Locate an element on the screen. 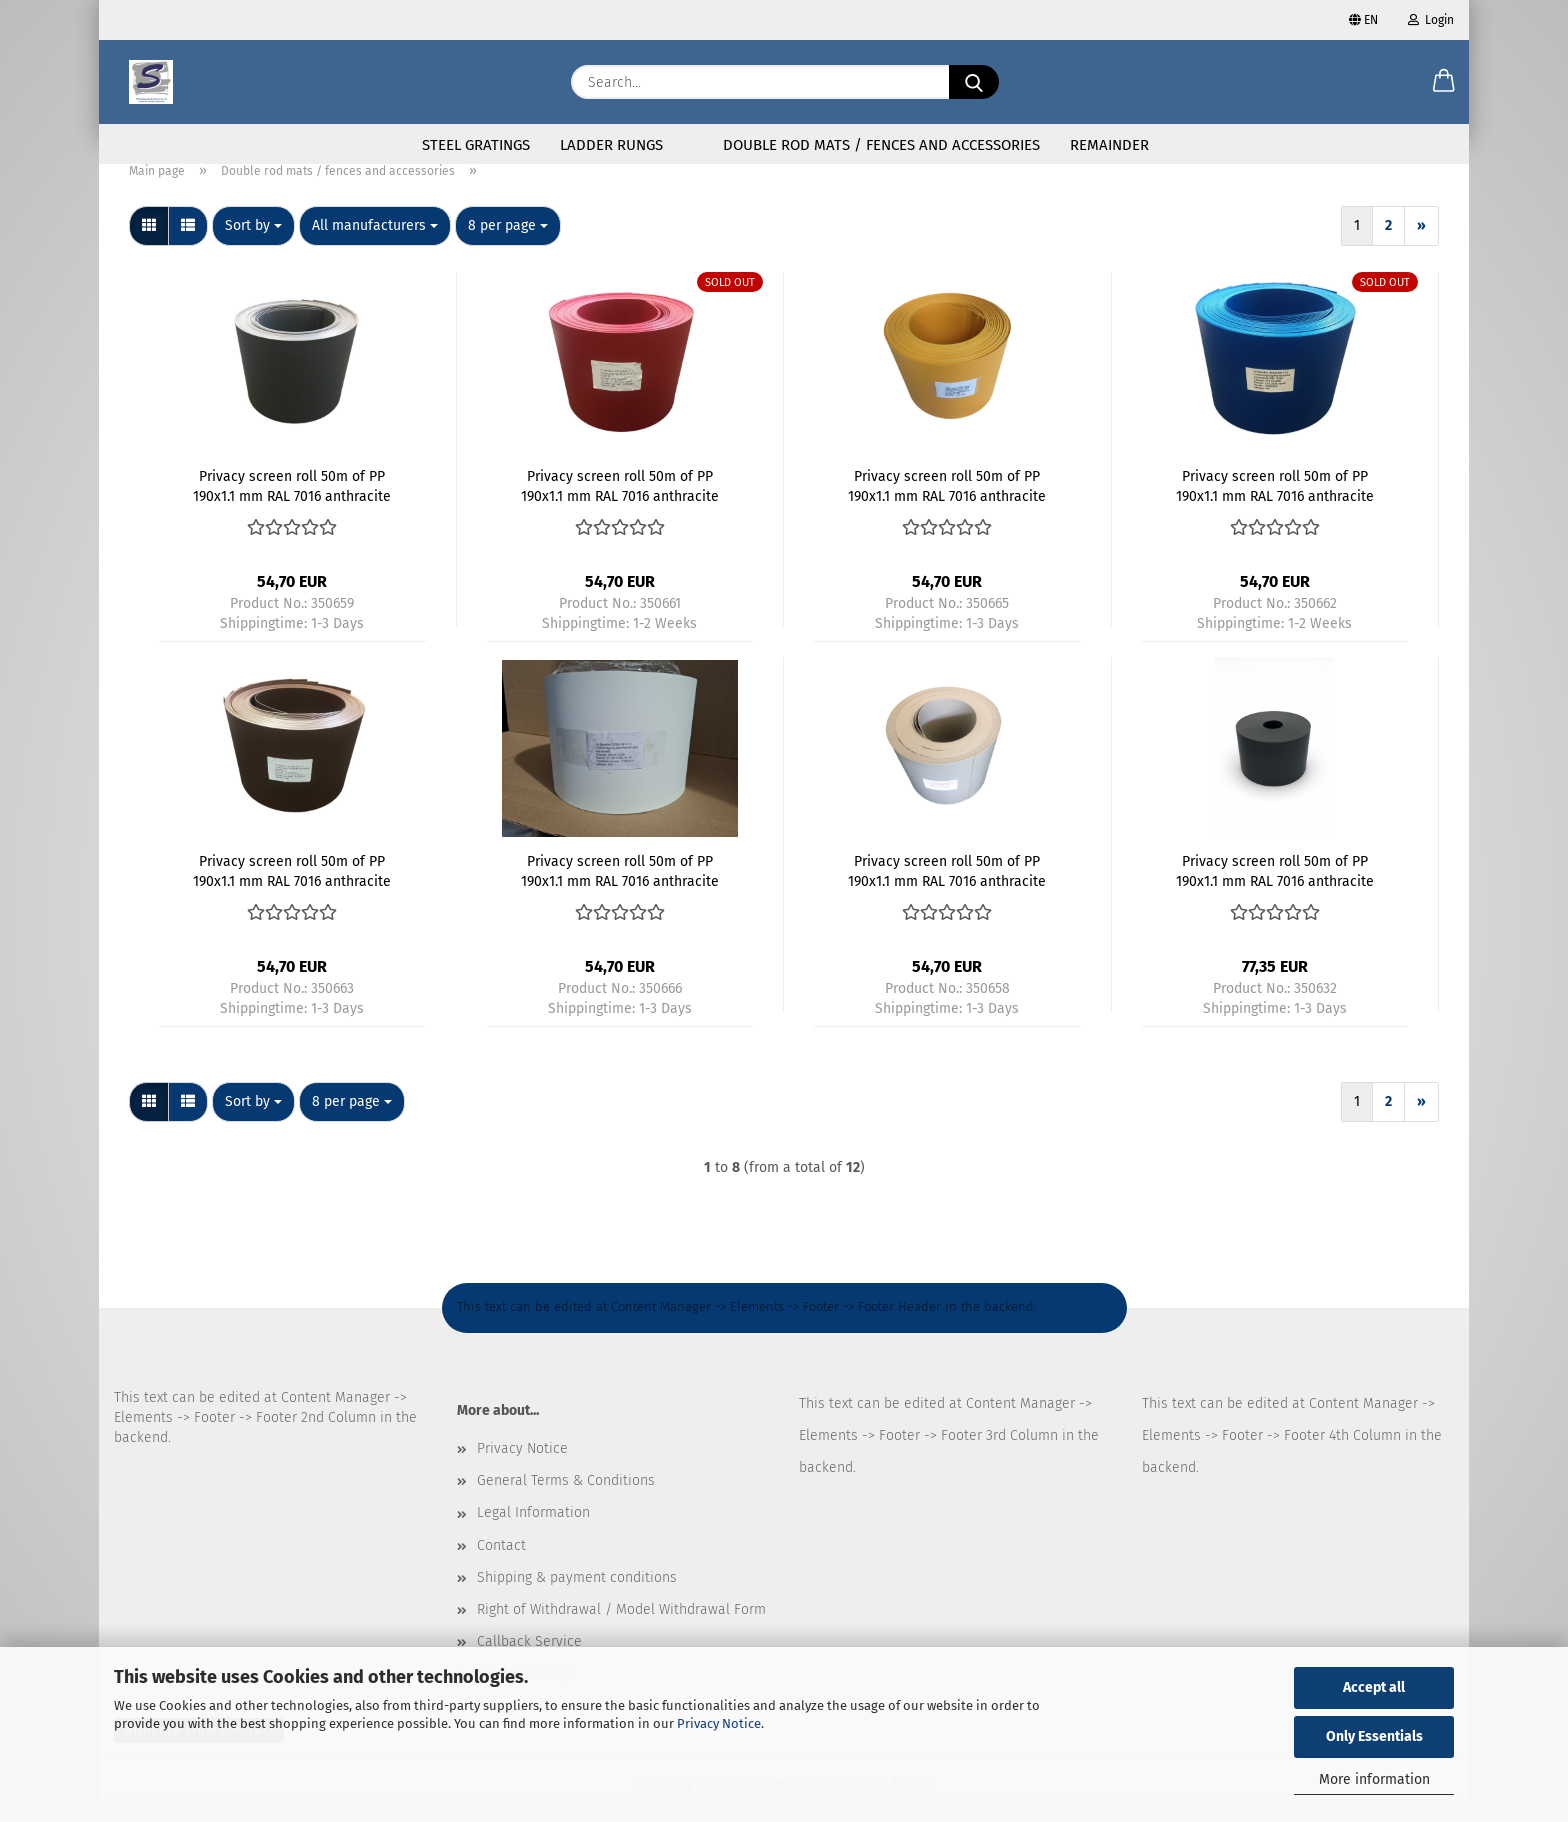 The width and height of the screenshot is (1568, 1822). [combobox] is located at coordinates (253, 249).